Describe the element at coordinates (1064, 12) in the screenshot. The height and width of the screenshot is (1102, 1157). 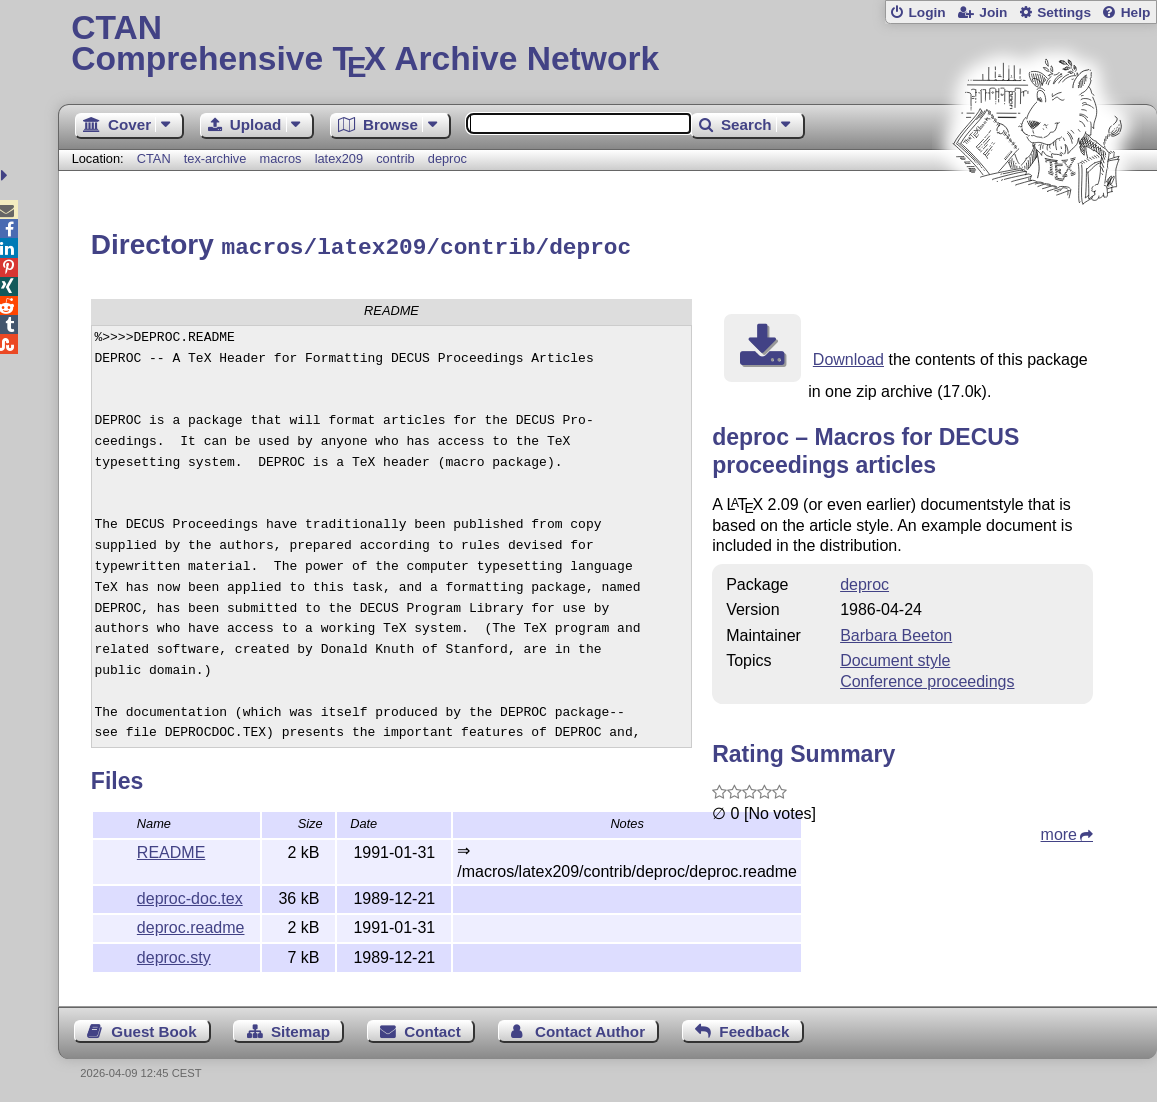
I see `Settings` at that location.